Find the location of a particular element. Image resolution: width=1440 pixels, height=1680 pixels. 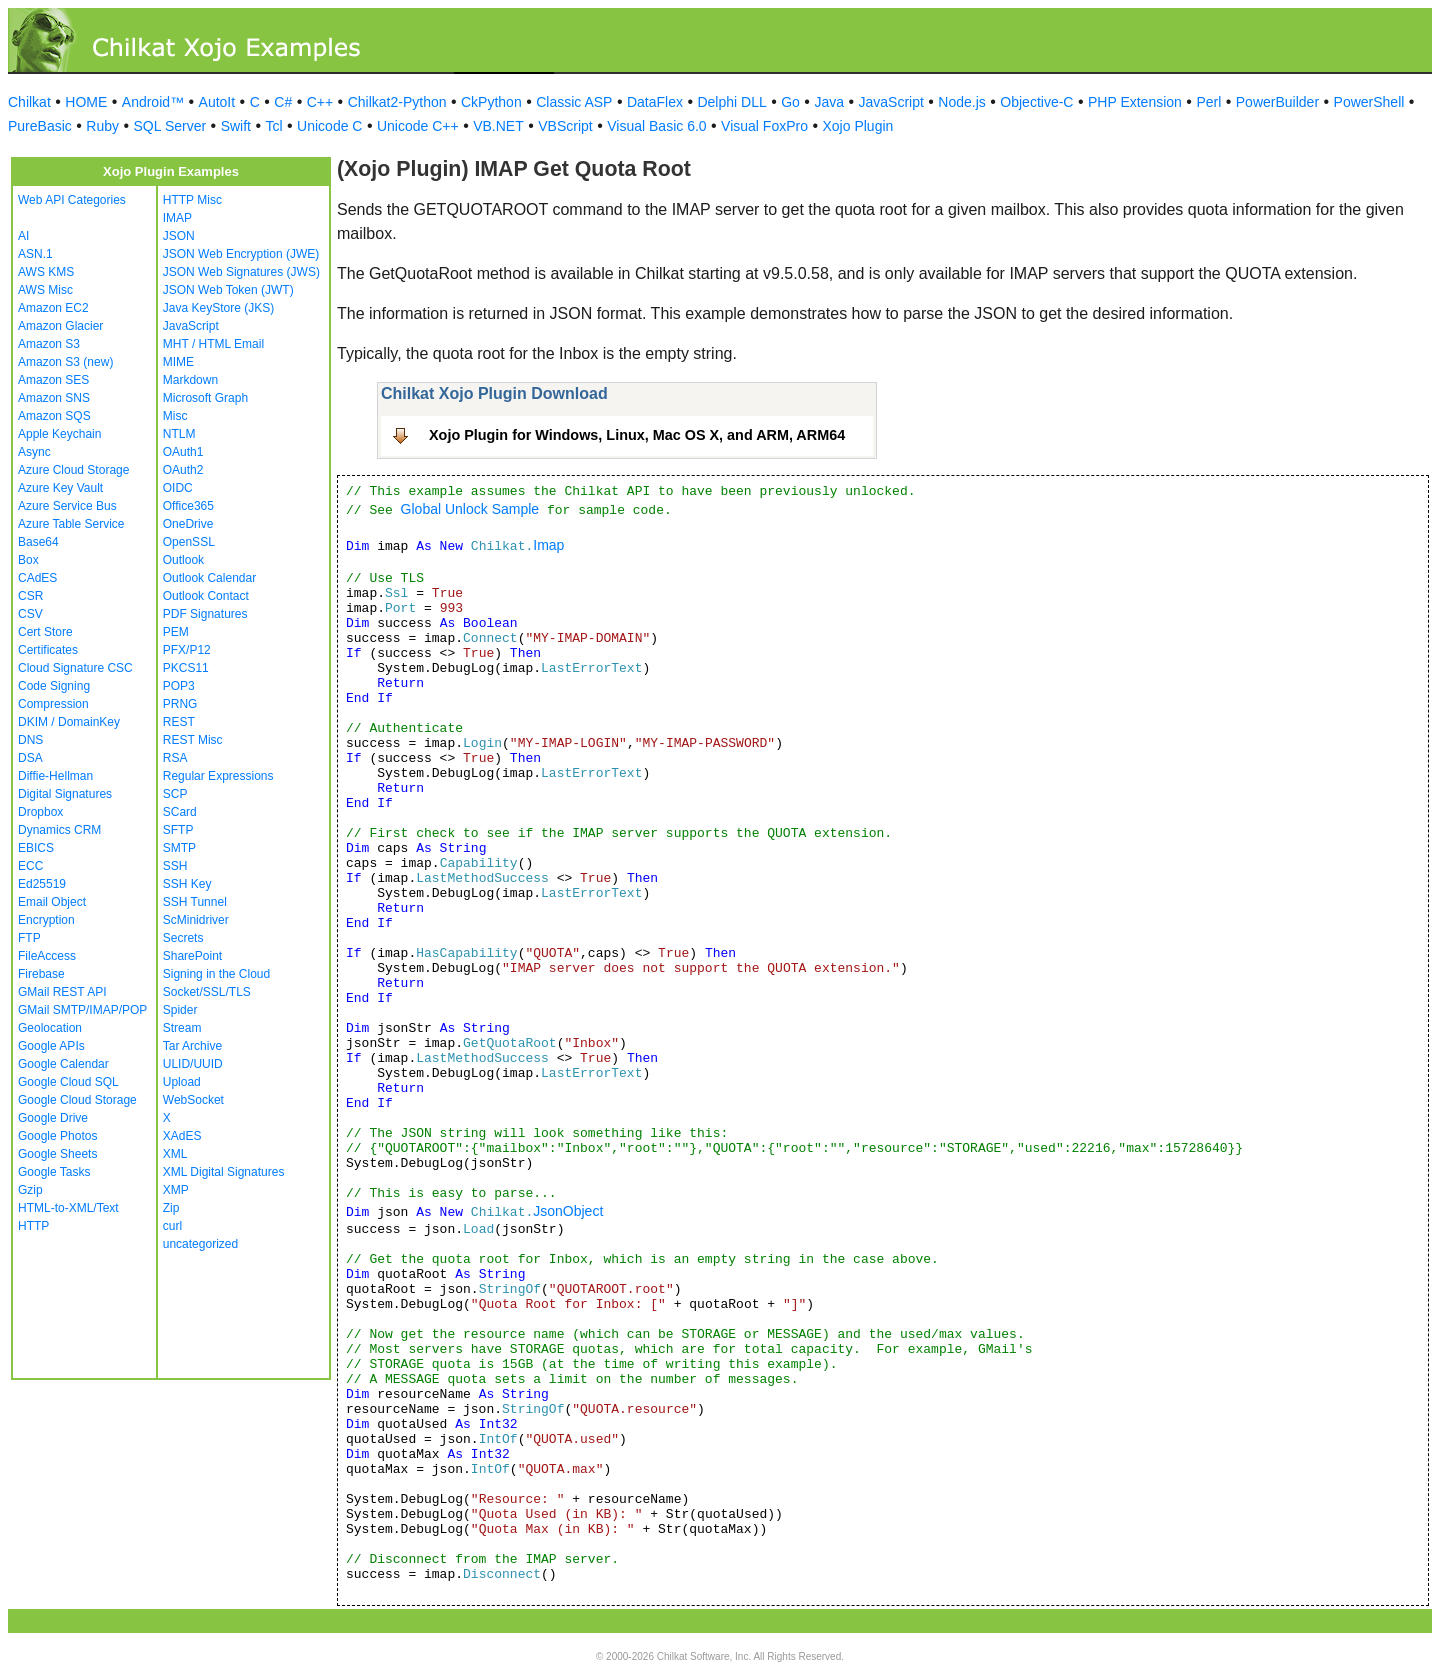

Java KeyStore (JKS) is located at coordinates (218, 308).